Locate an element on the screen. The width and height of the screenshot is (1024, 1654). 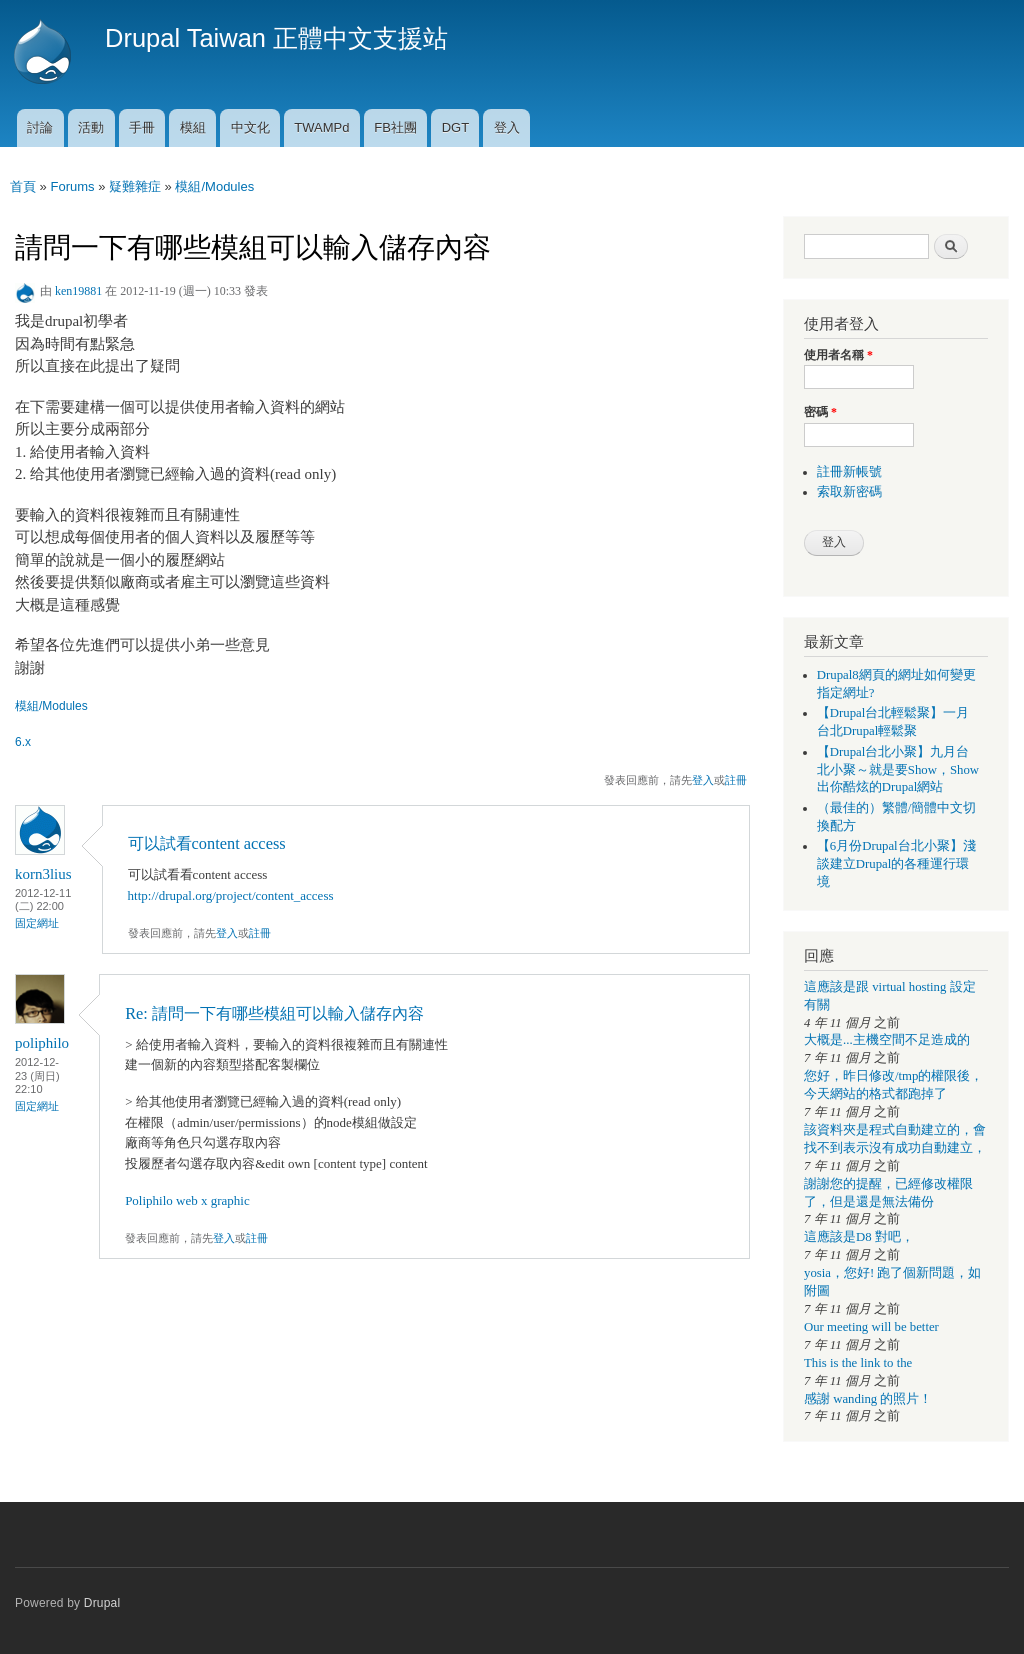
http://drupal.org/project/content_access is located at coordinates (231, 895).